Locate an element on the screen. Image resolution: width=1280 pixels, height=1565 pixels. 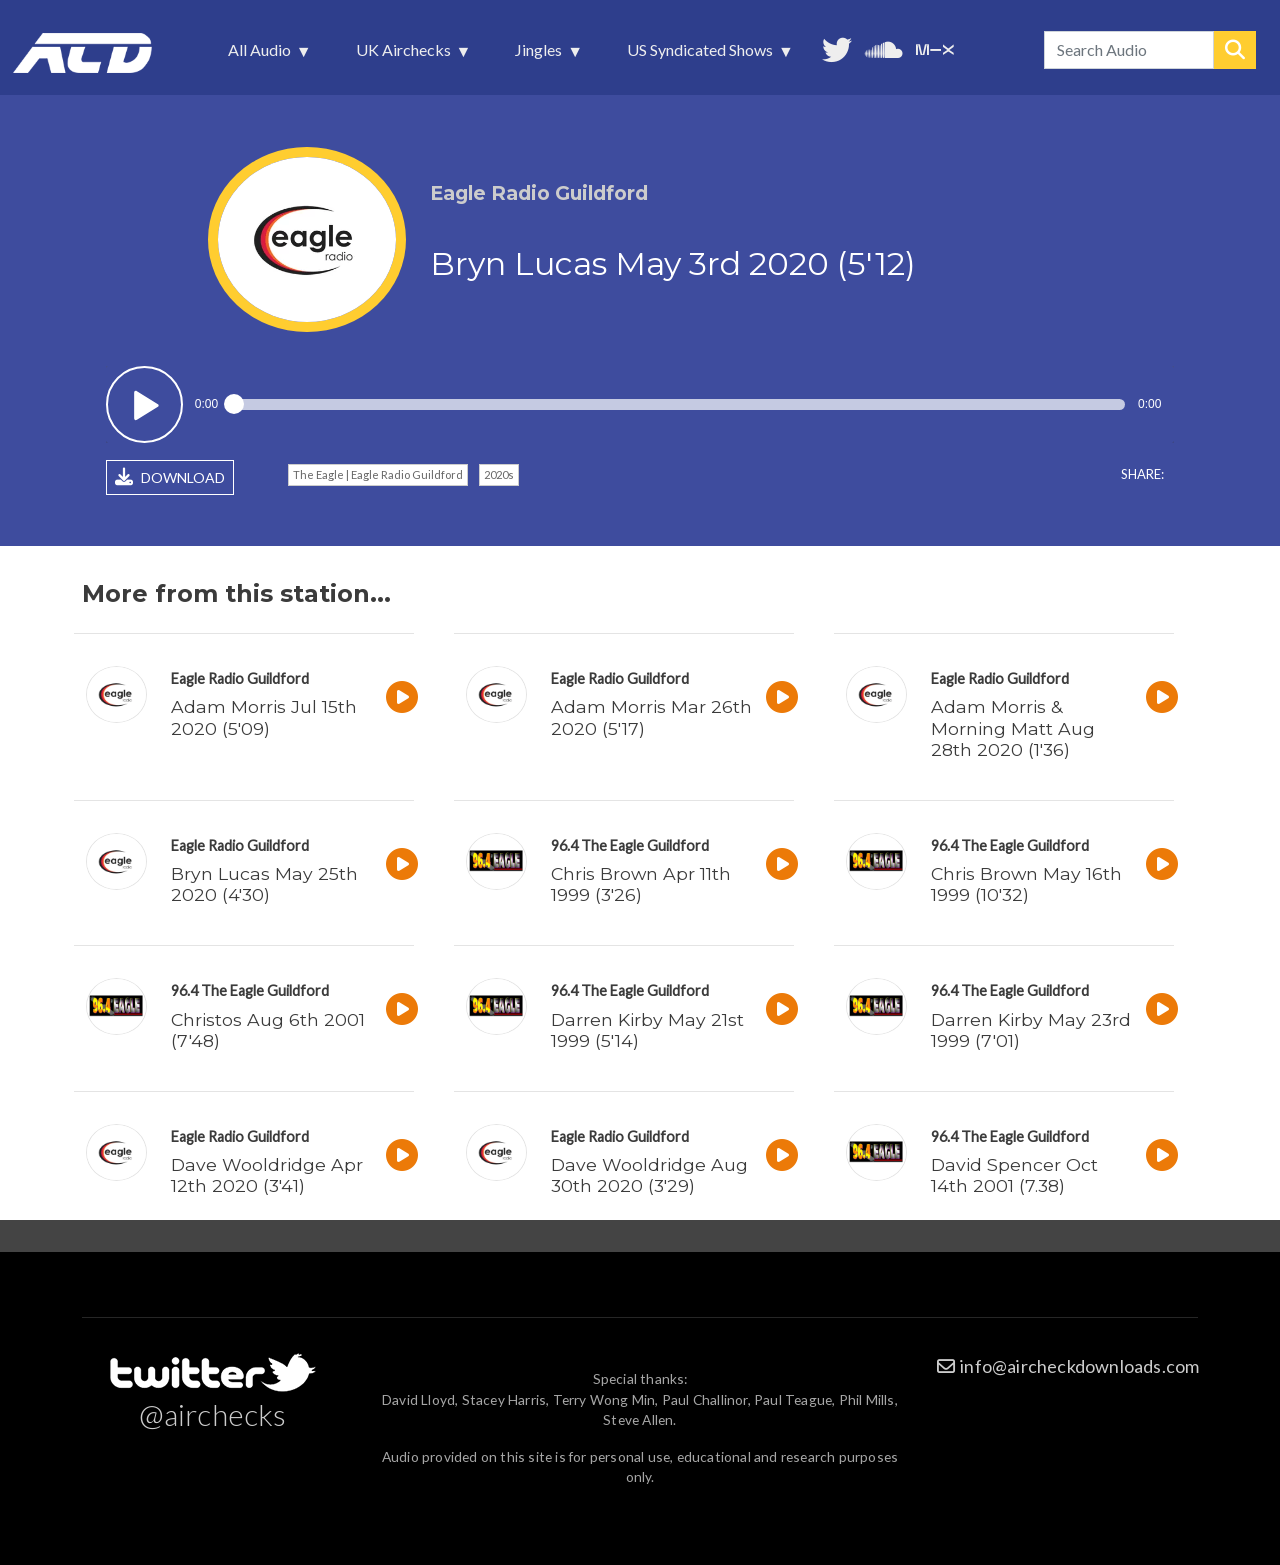
US Syndicated Shows [menuitem] is located at coordinates (702, 55).